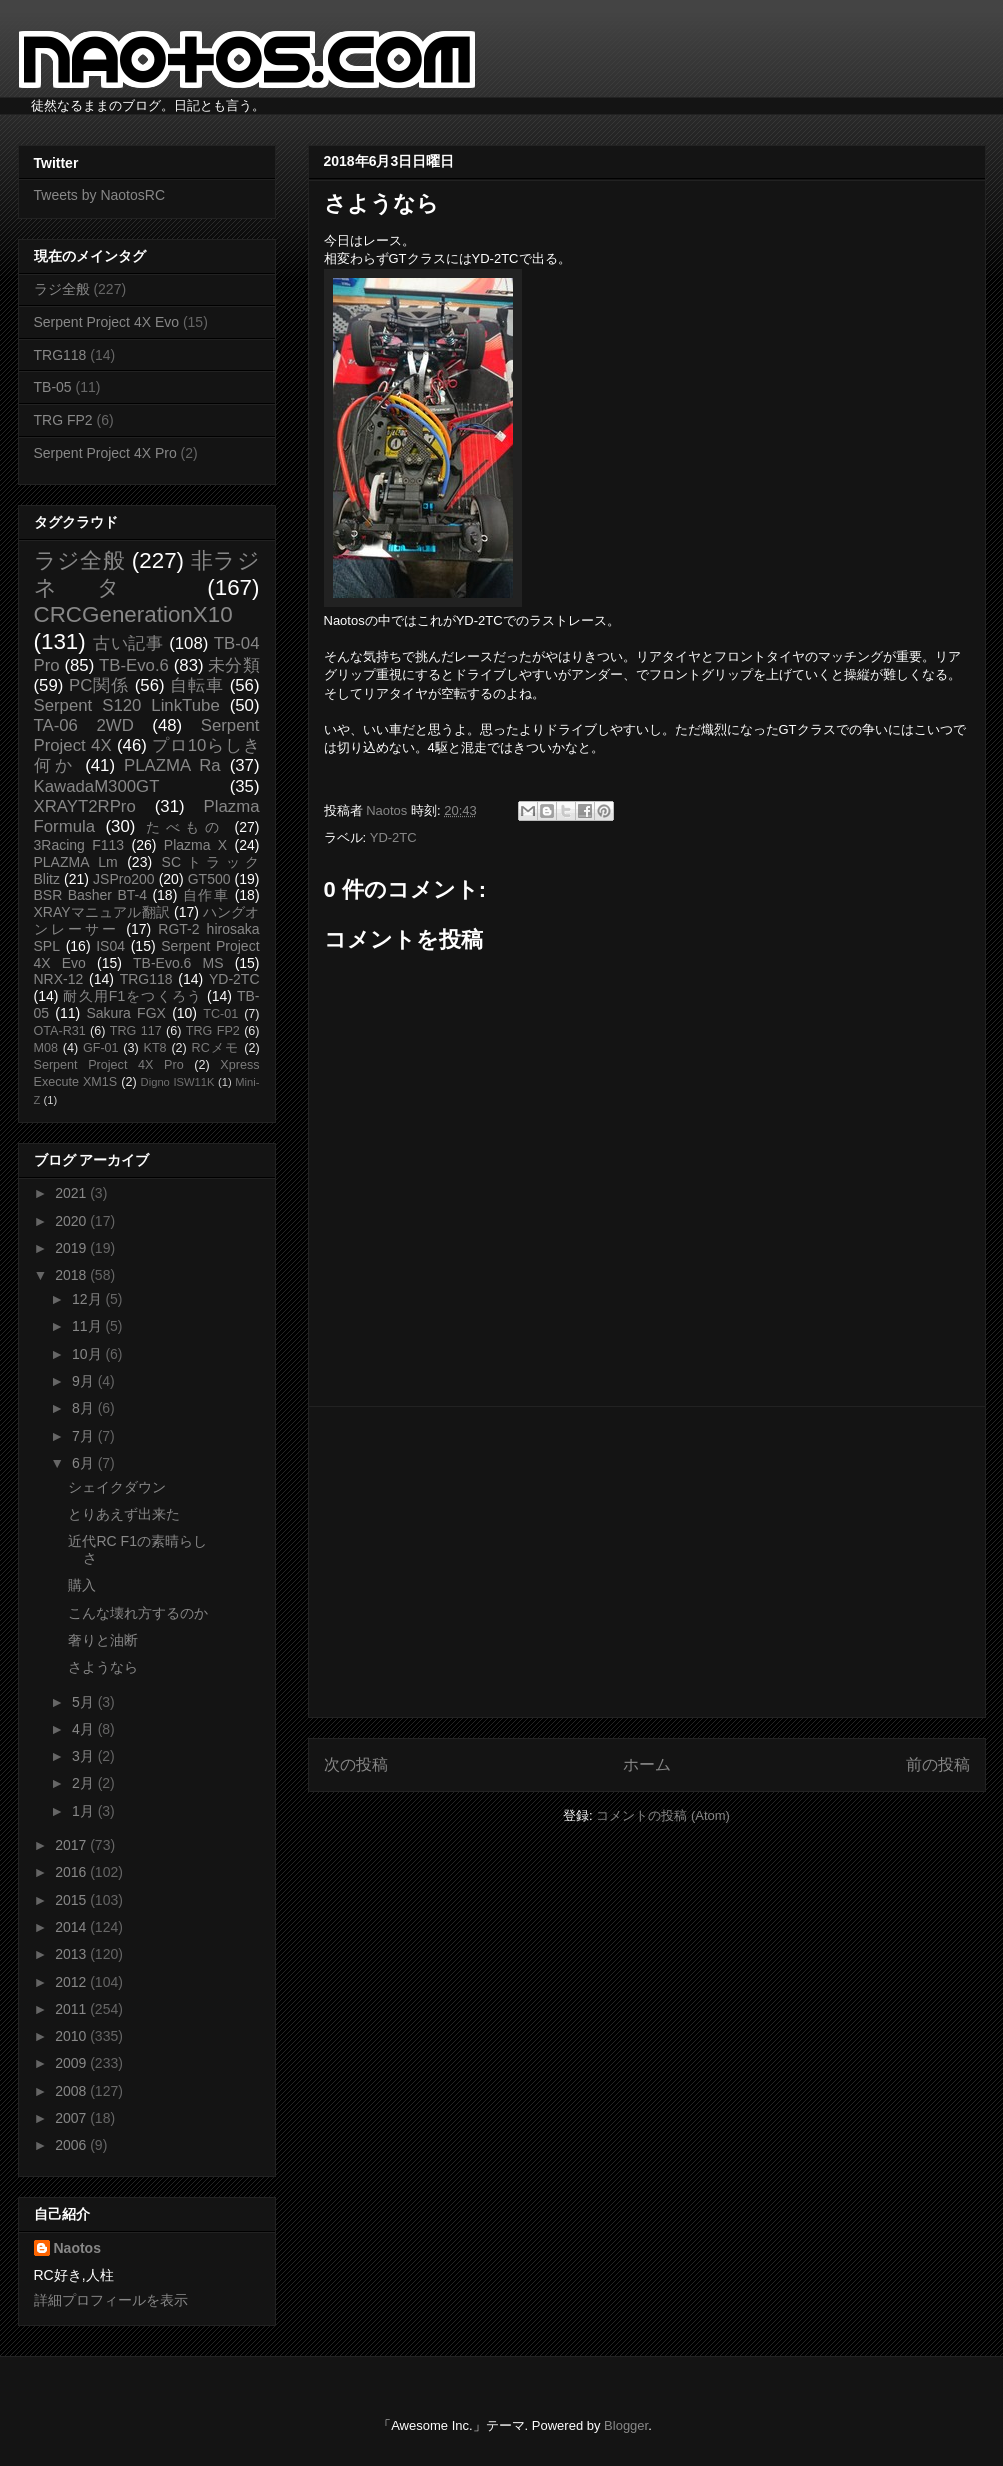 The width and height of the screenshot is (1003, 2466). Describe the element at coordinates (72, 2063) in the screenshot. I see `2009` at that location.